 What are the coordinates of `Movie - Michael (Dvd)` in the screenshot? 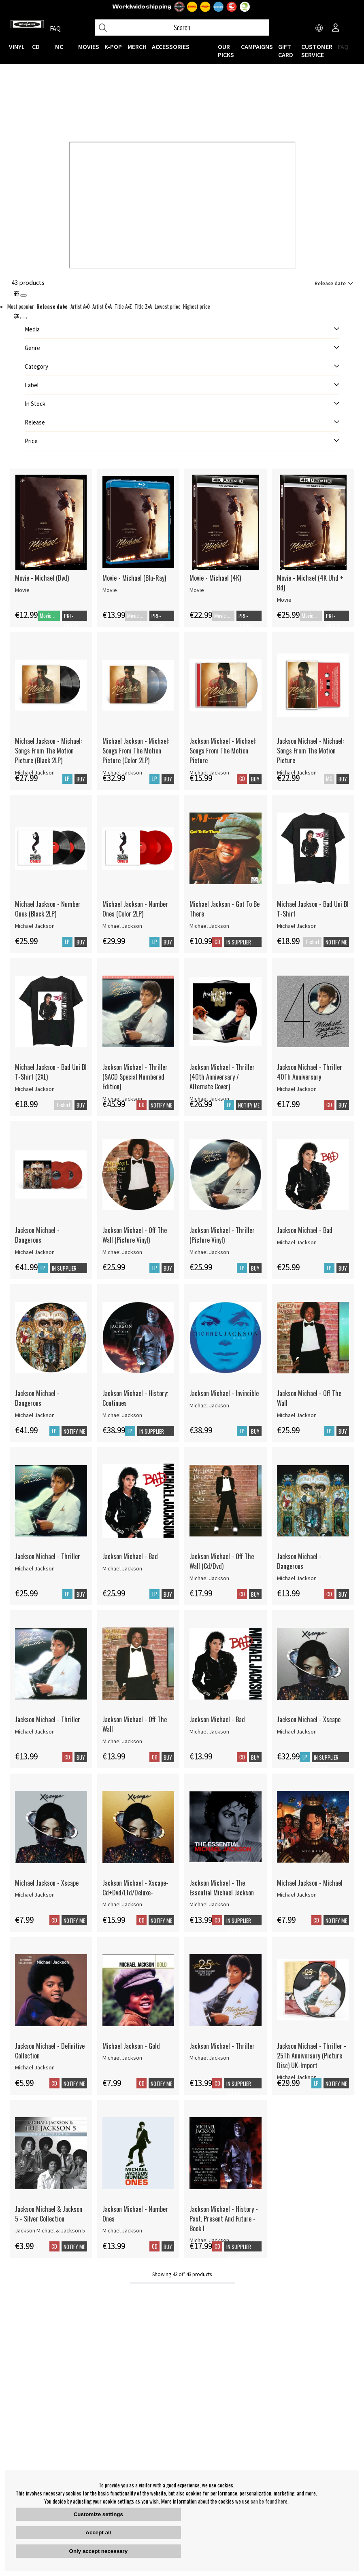 It's located at (42, 578).